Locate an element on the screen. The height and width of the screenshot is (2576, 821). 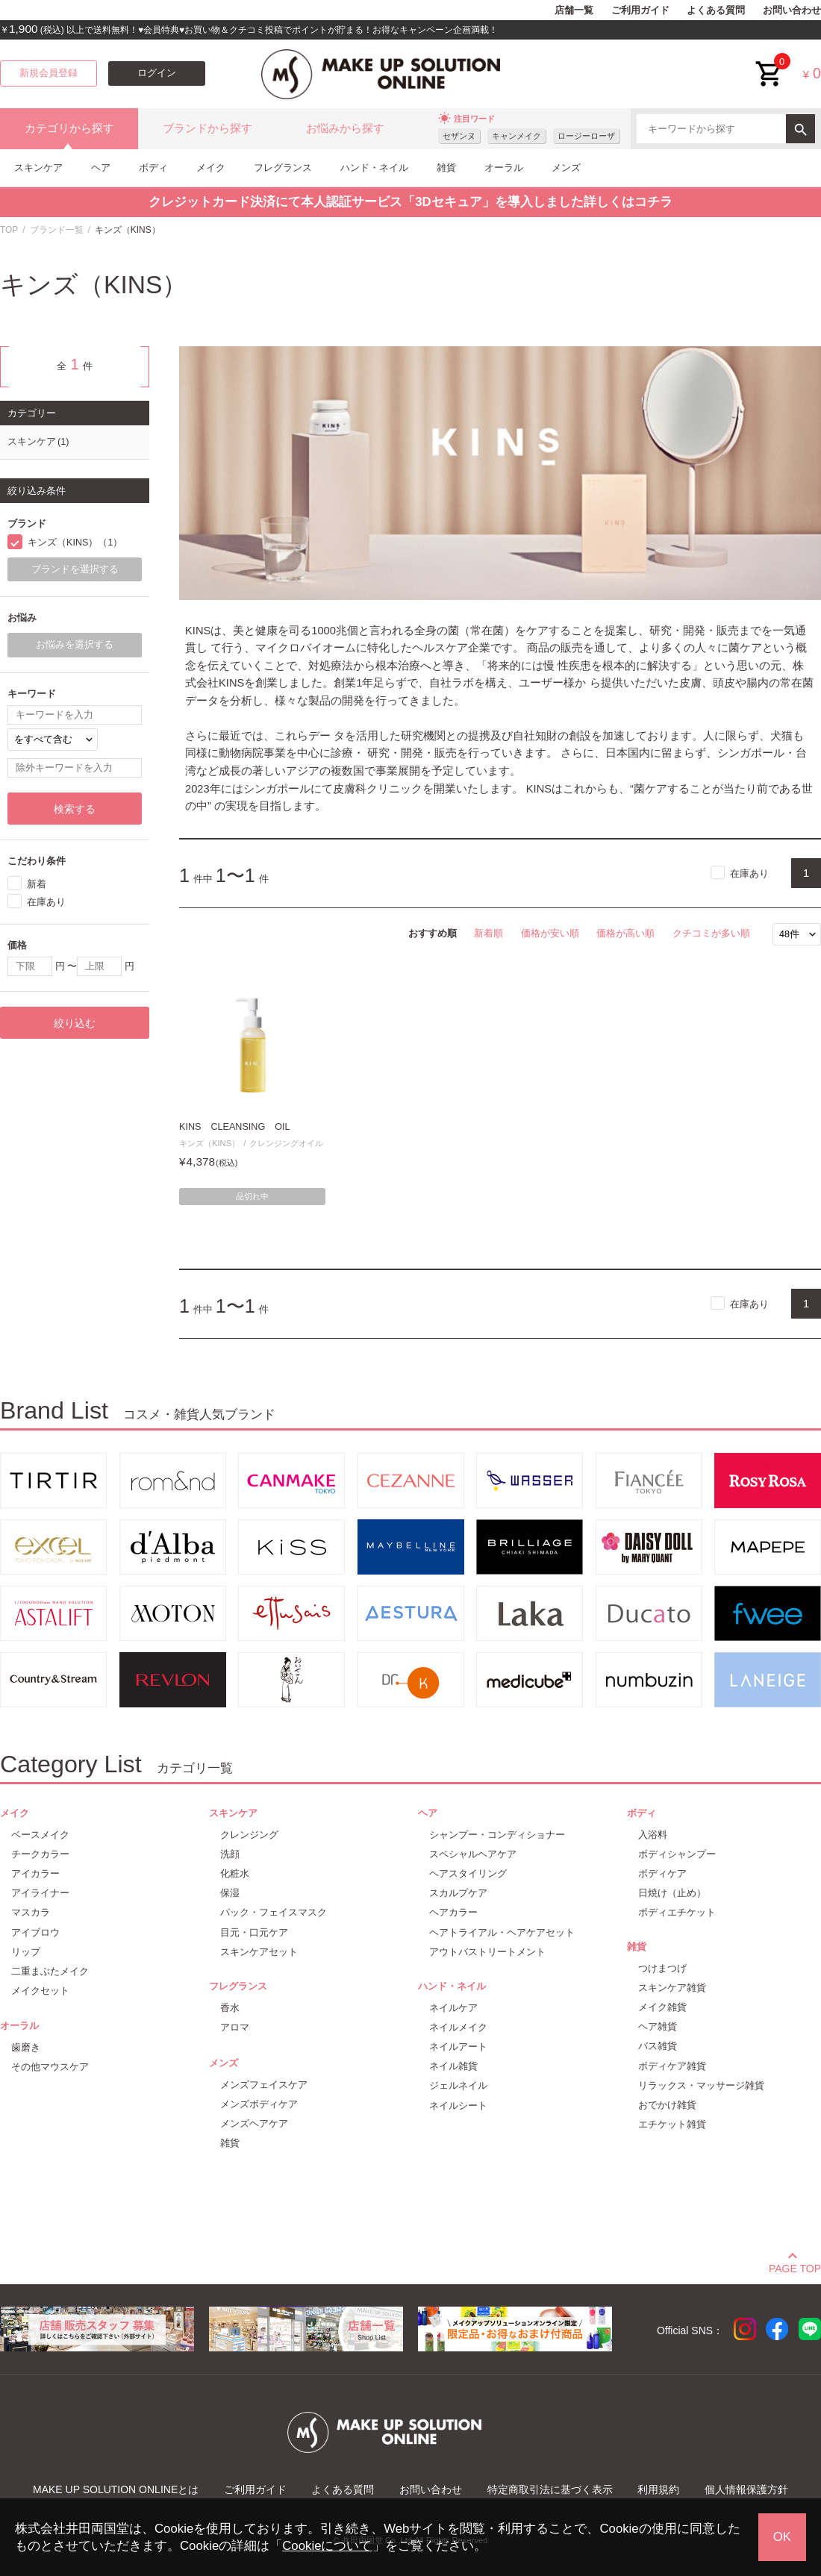
ボディ is located at coordinates (153, 167).